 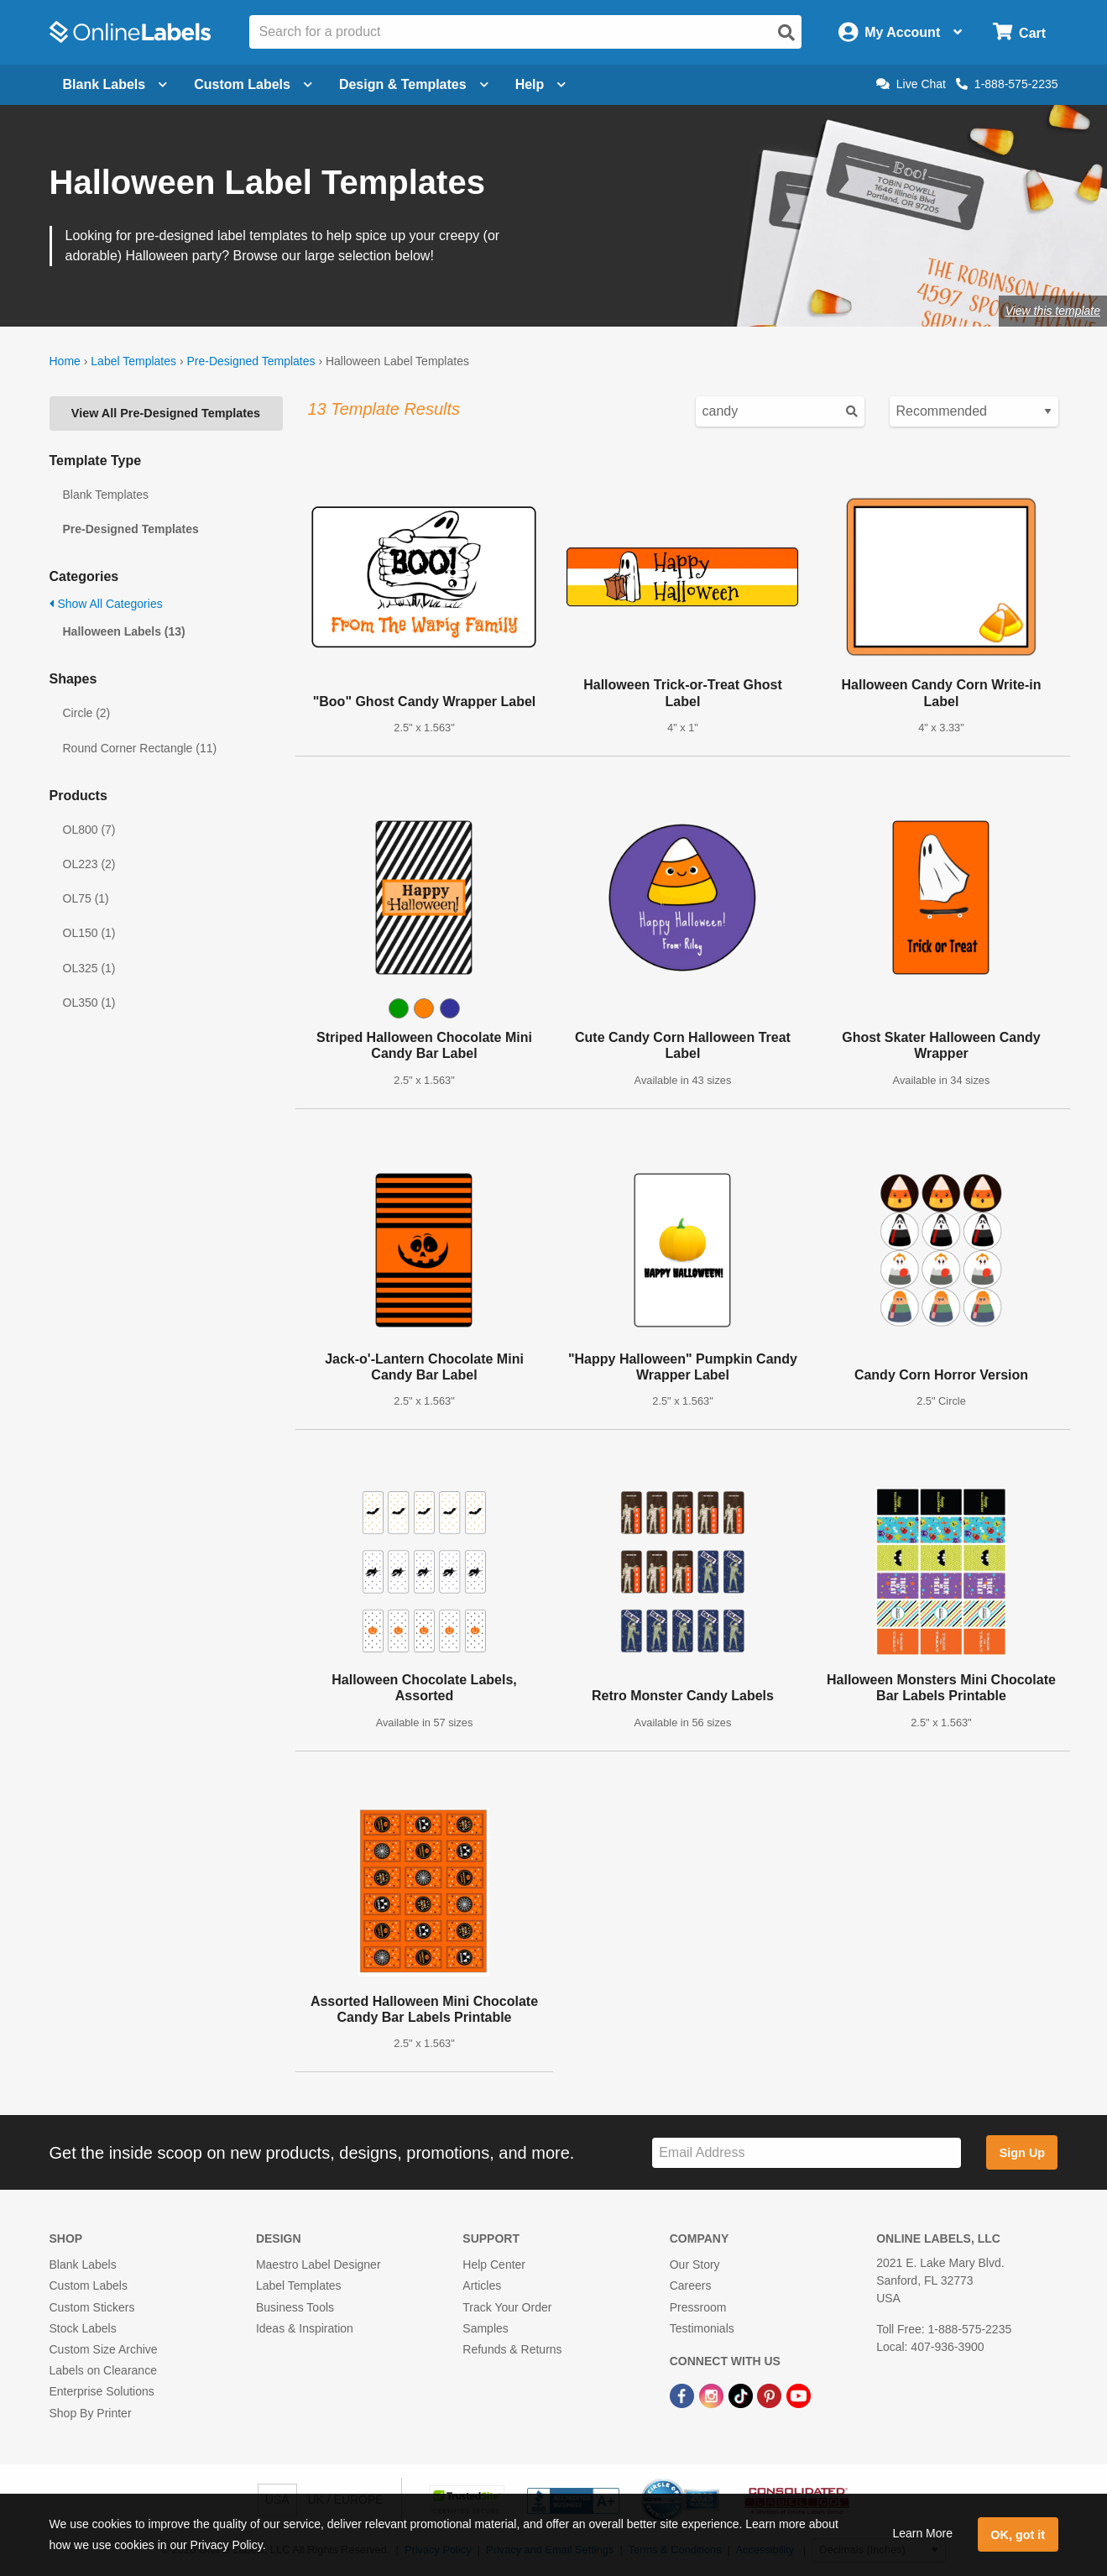 I want to click on Enterprise Solutions, so click(x=102, y=2391).